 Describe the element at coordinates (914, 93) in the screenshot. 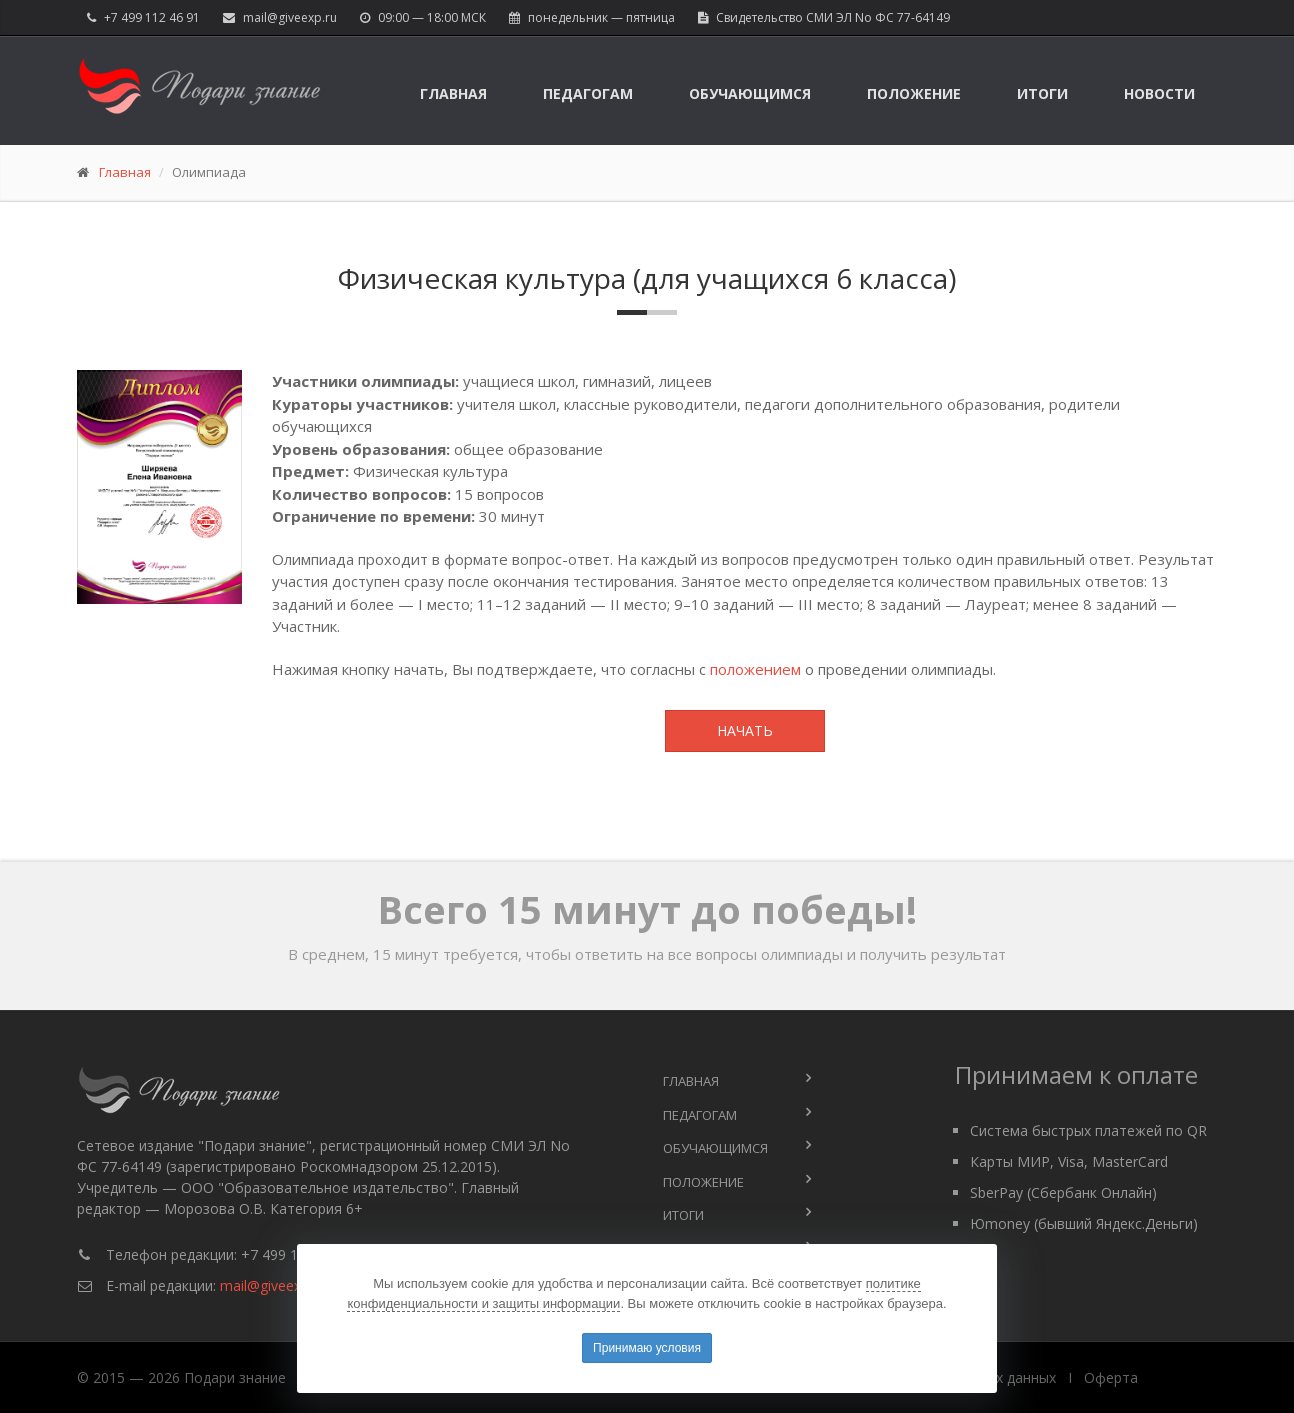

I see `Положение` at that location.